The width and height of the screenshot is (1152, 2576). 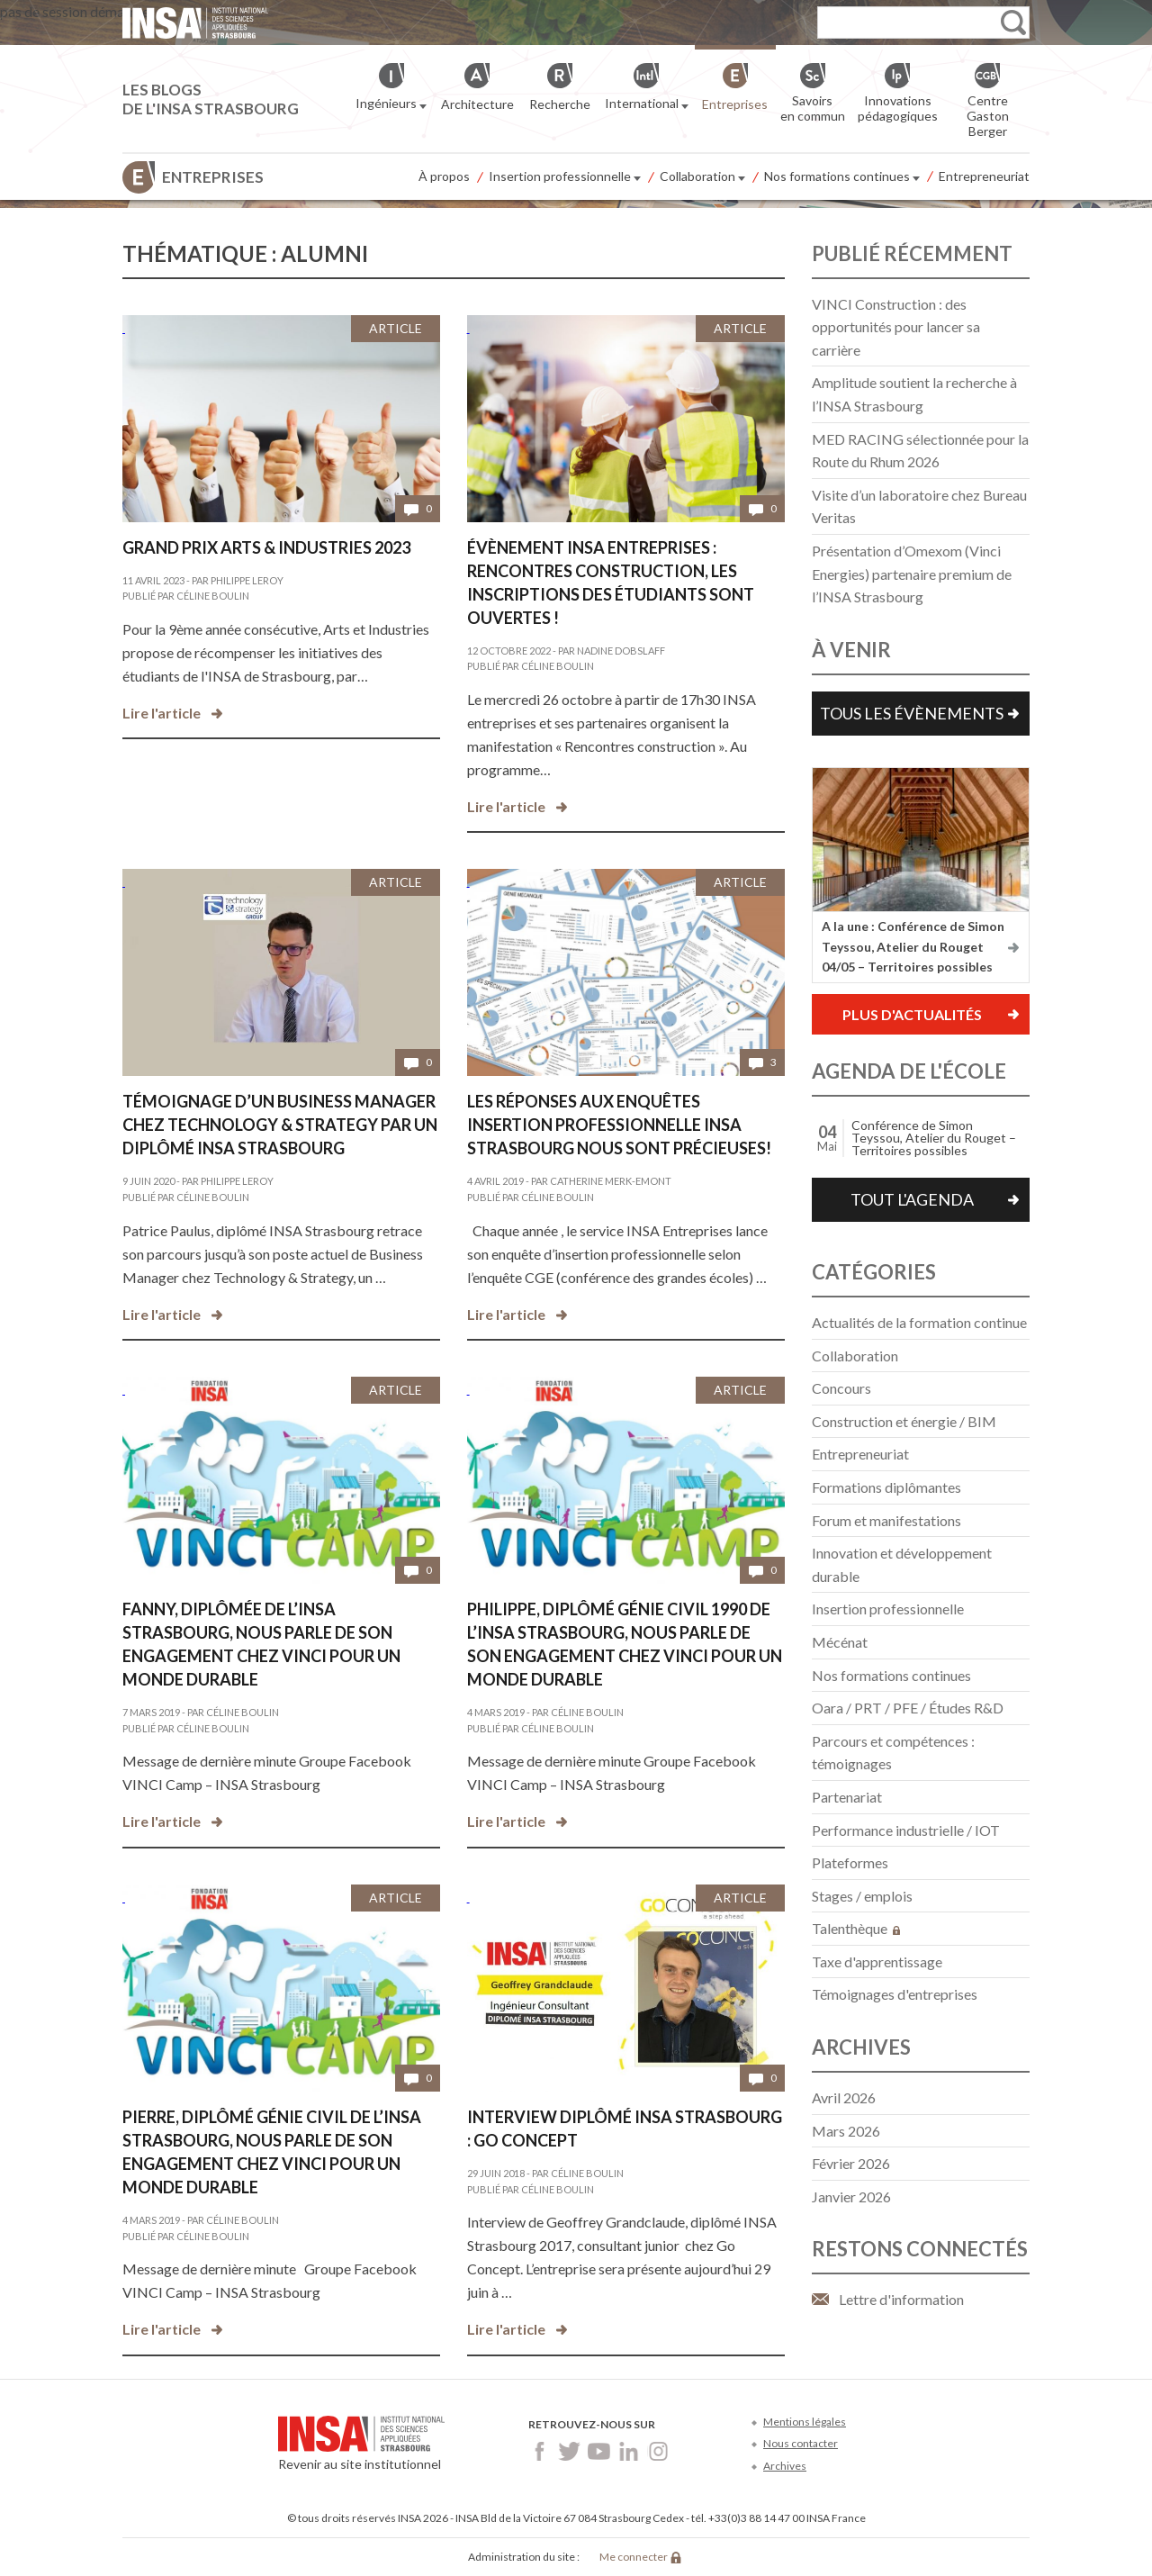 I want to click on Lettre d'information, so click(x=901, y=2299).